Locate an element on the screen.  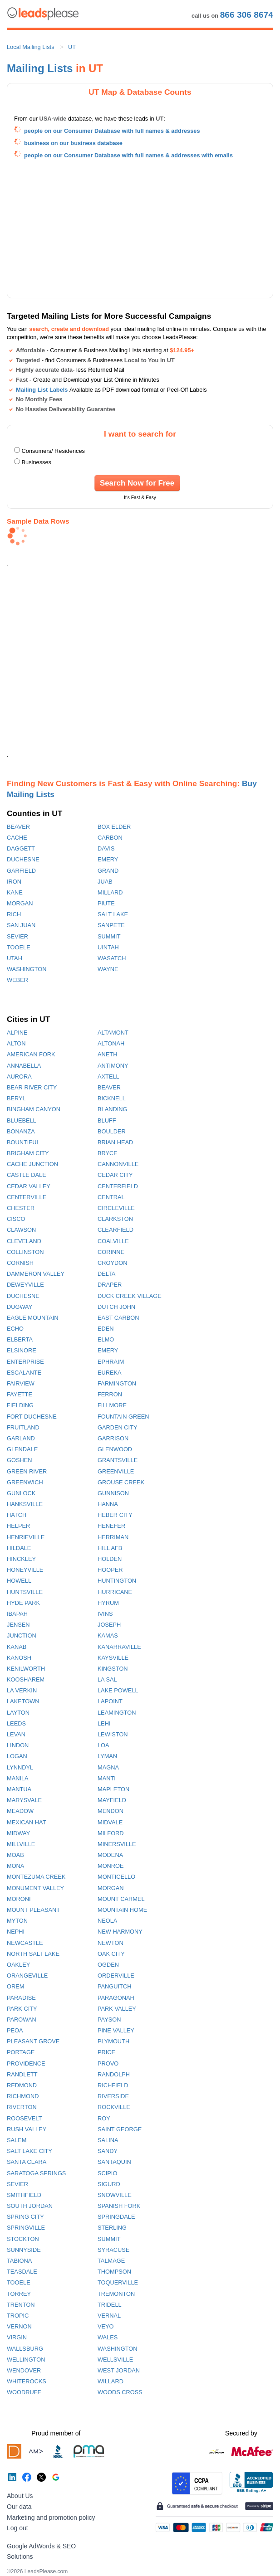
RIVERTON is located at coordinates (22, 2107).